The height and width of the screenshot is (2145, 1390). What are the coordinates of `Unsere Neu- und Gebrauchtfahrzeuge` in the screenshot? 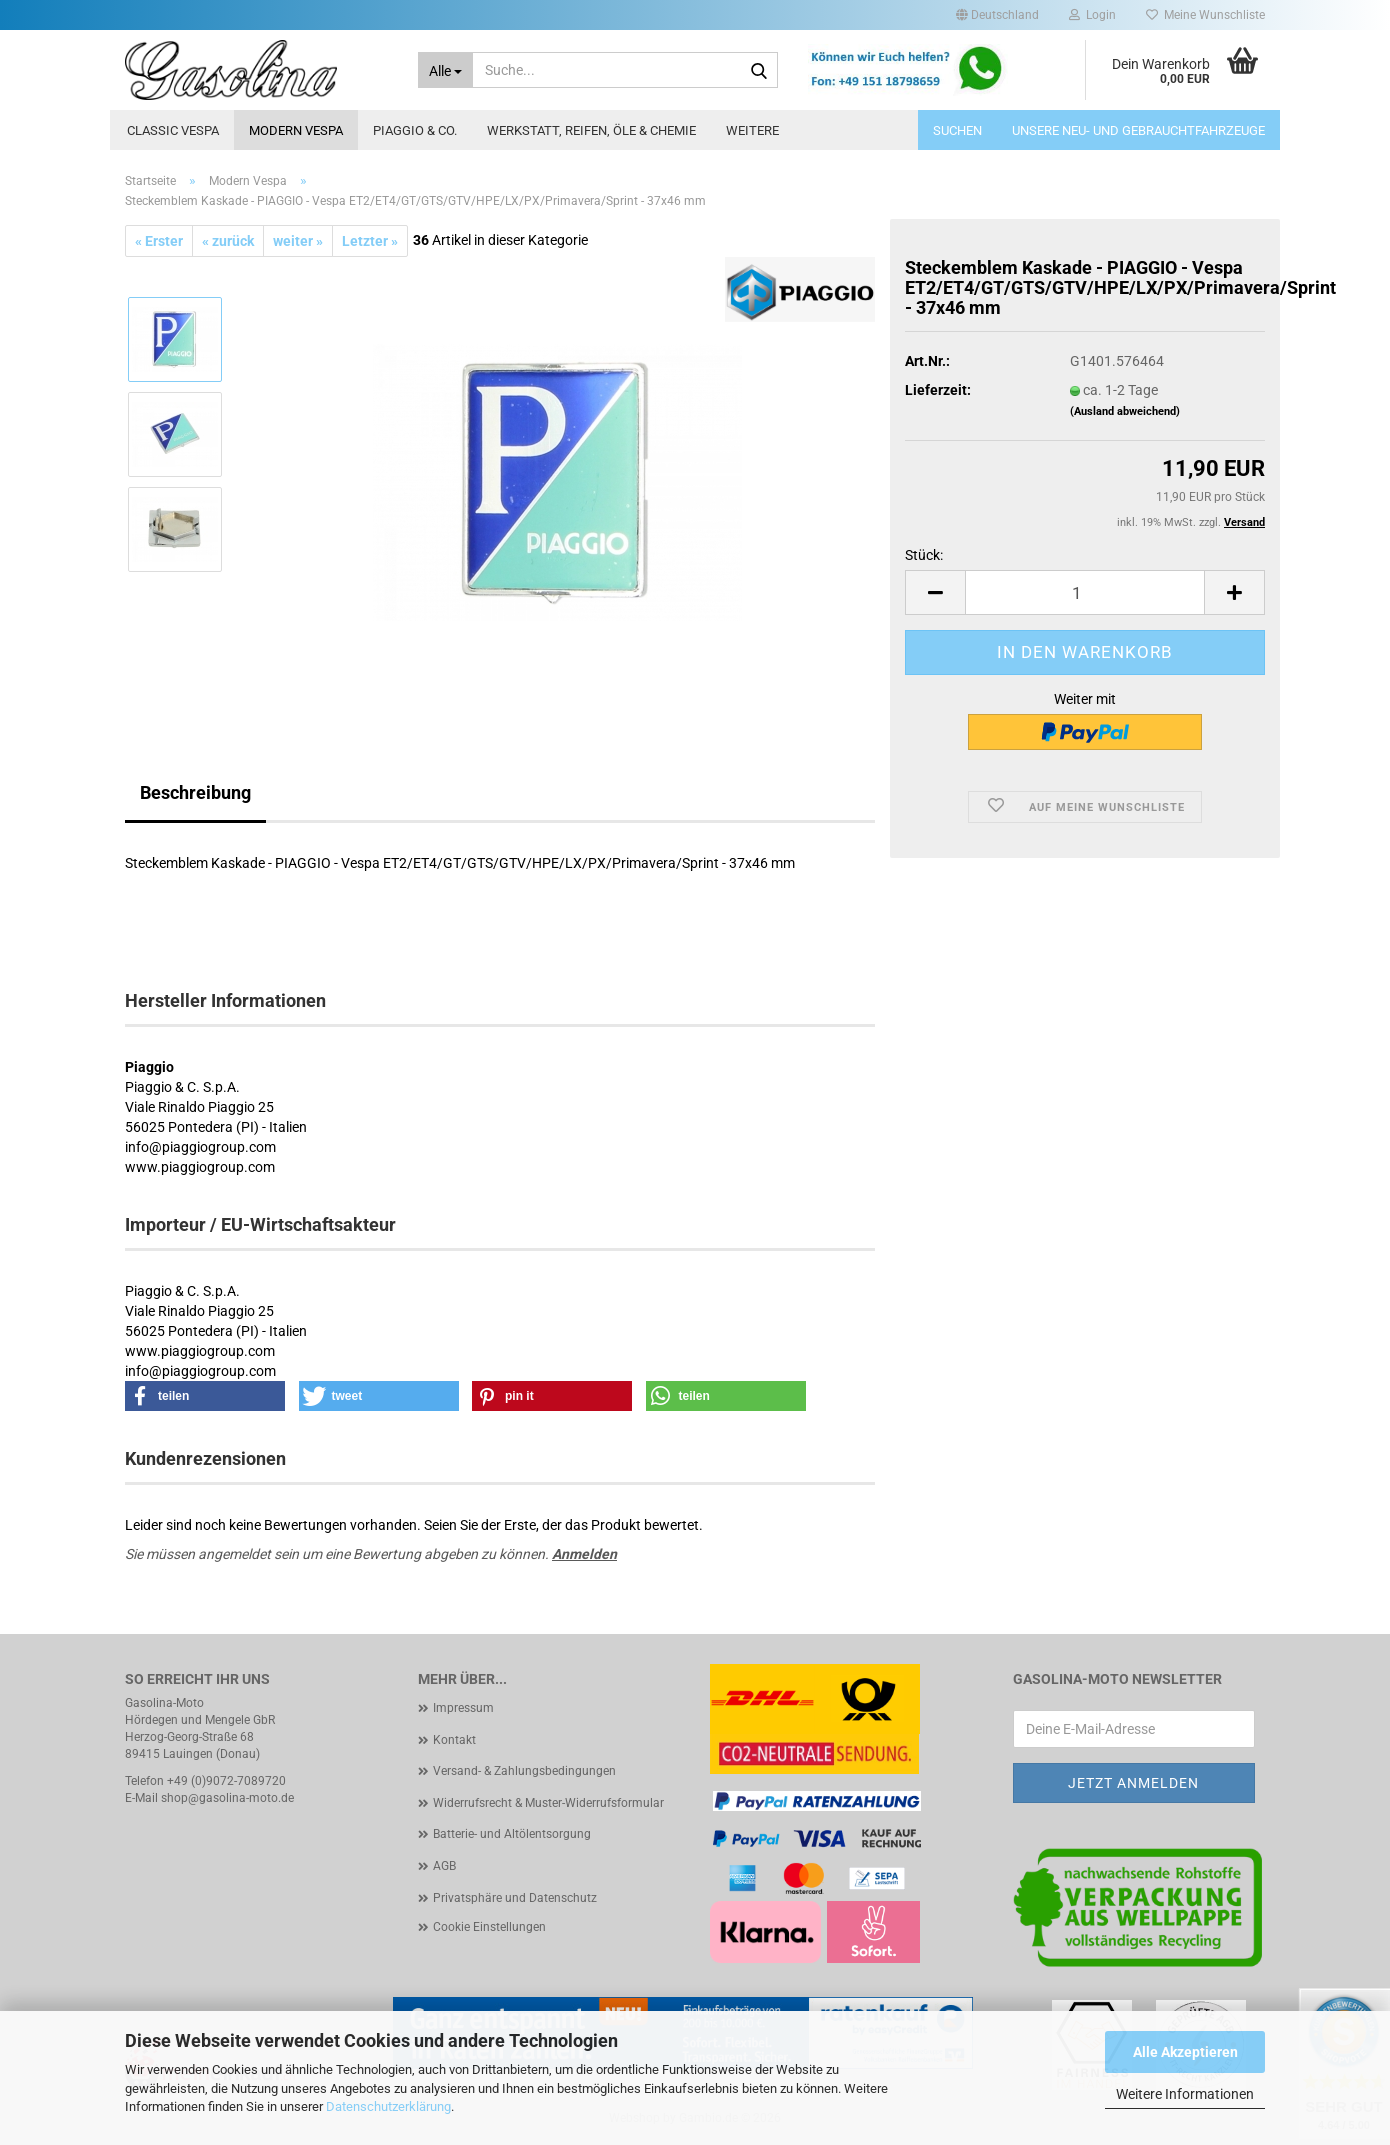 It's located at (1138, 130).